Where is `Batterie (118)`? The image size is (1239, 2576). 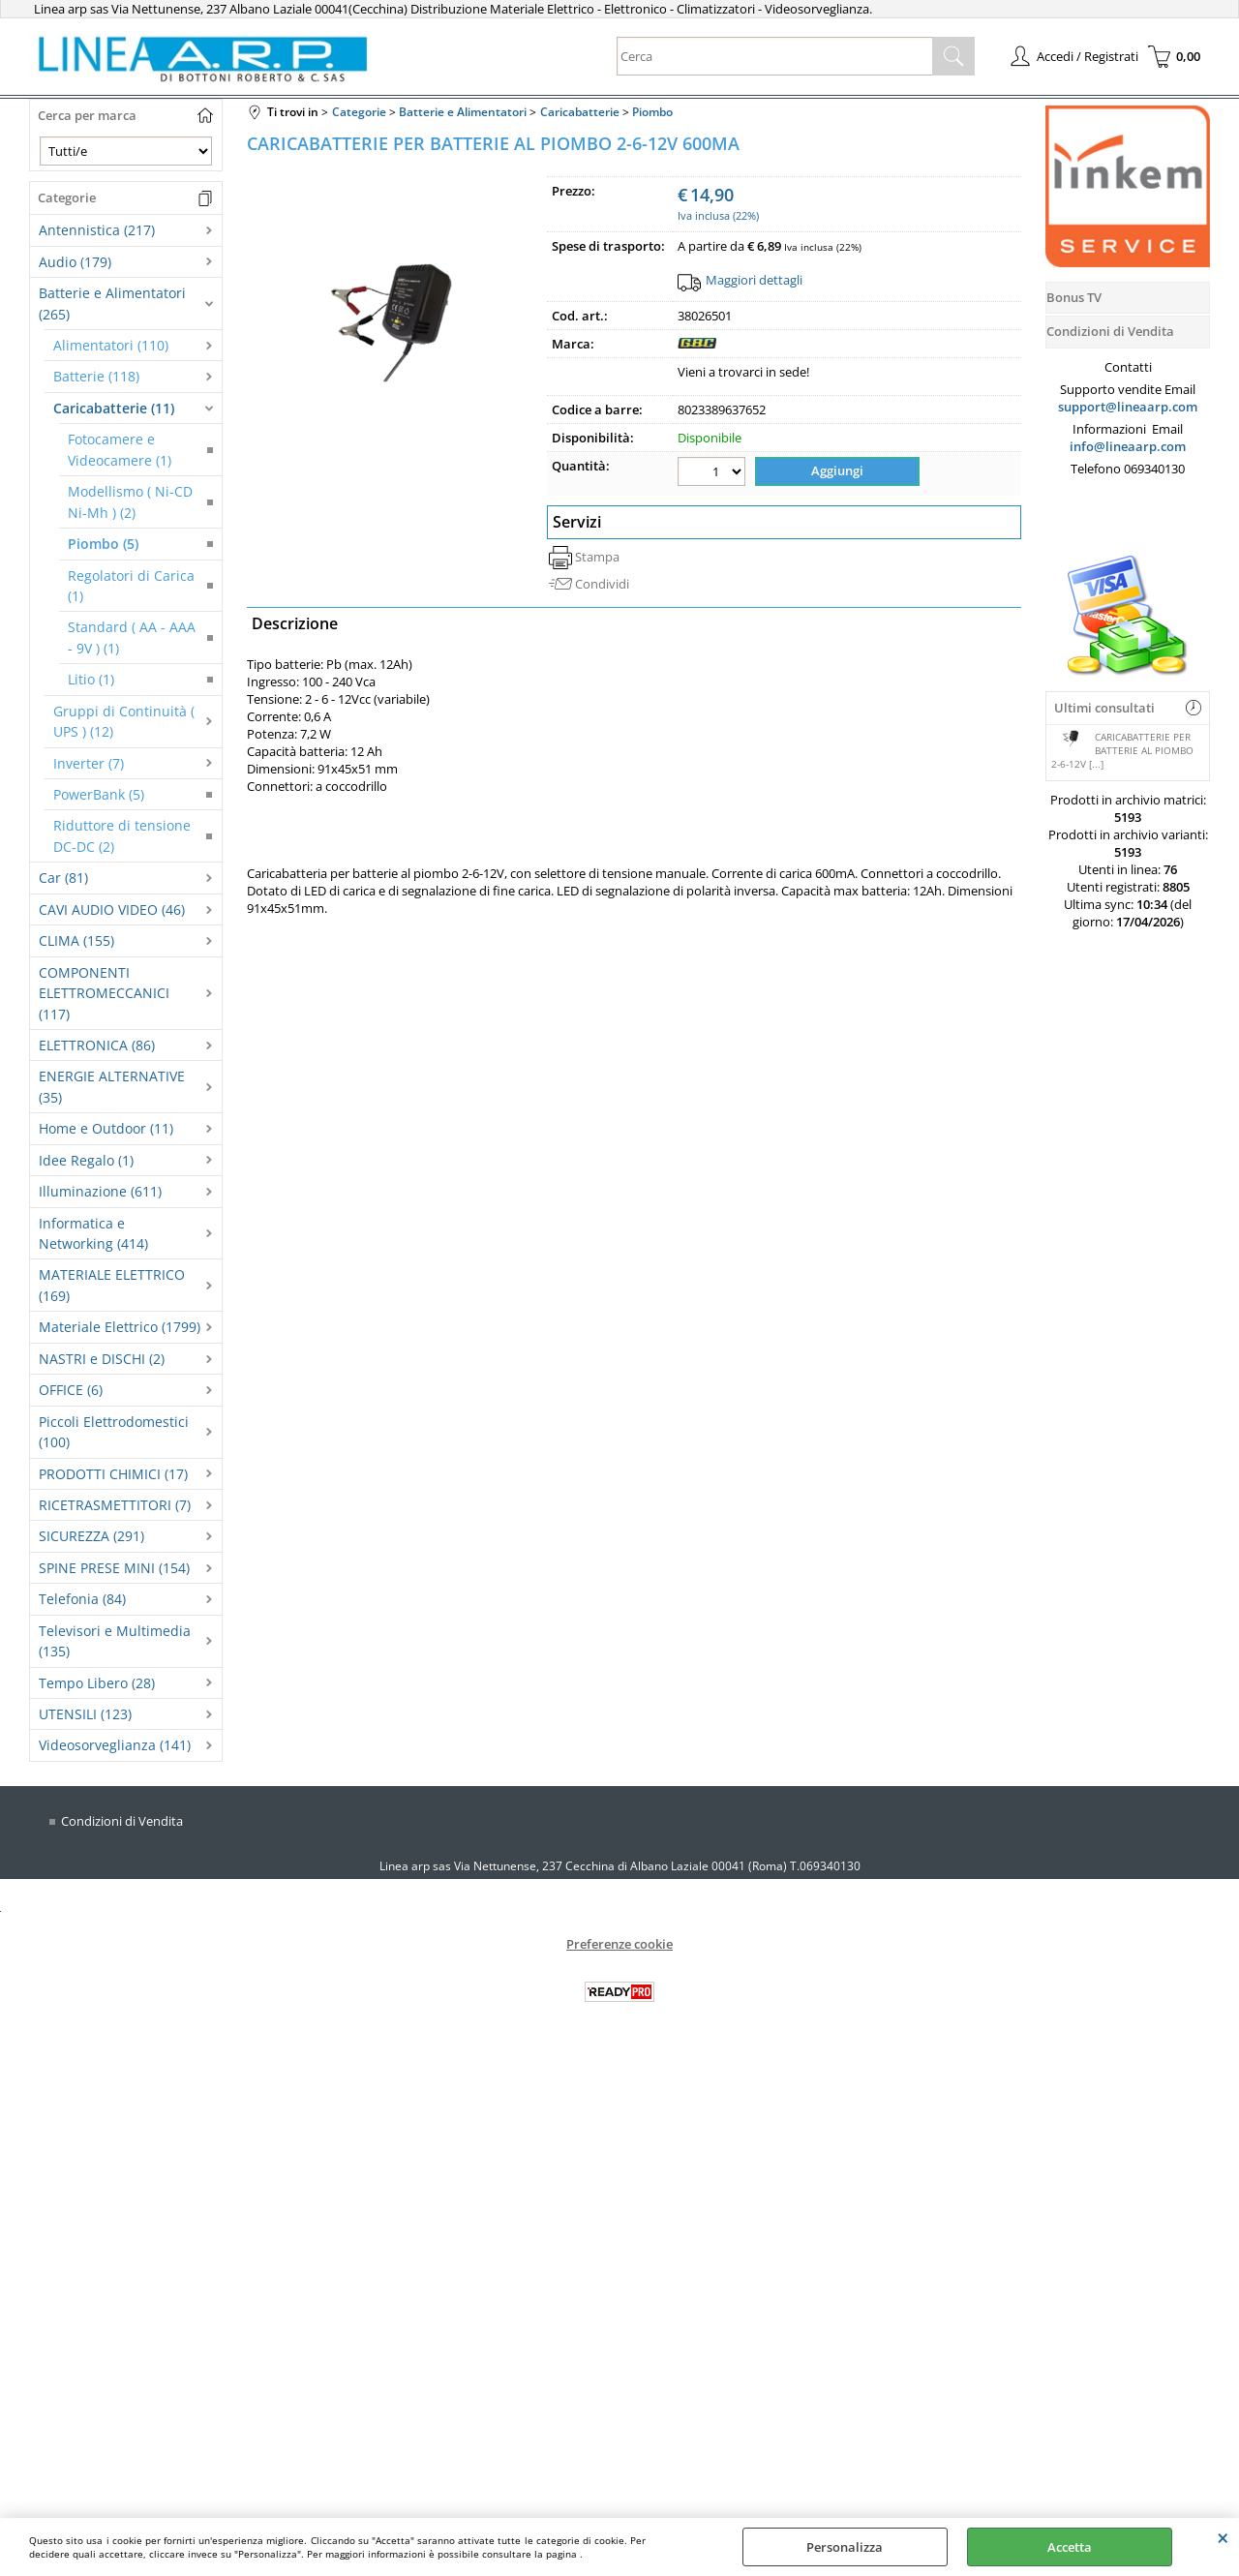
Batterie (118) is located at coordinates (96, 376).